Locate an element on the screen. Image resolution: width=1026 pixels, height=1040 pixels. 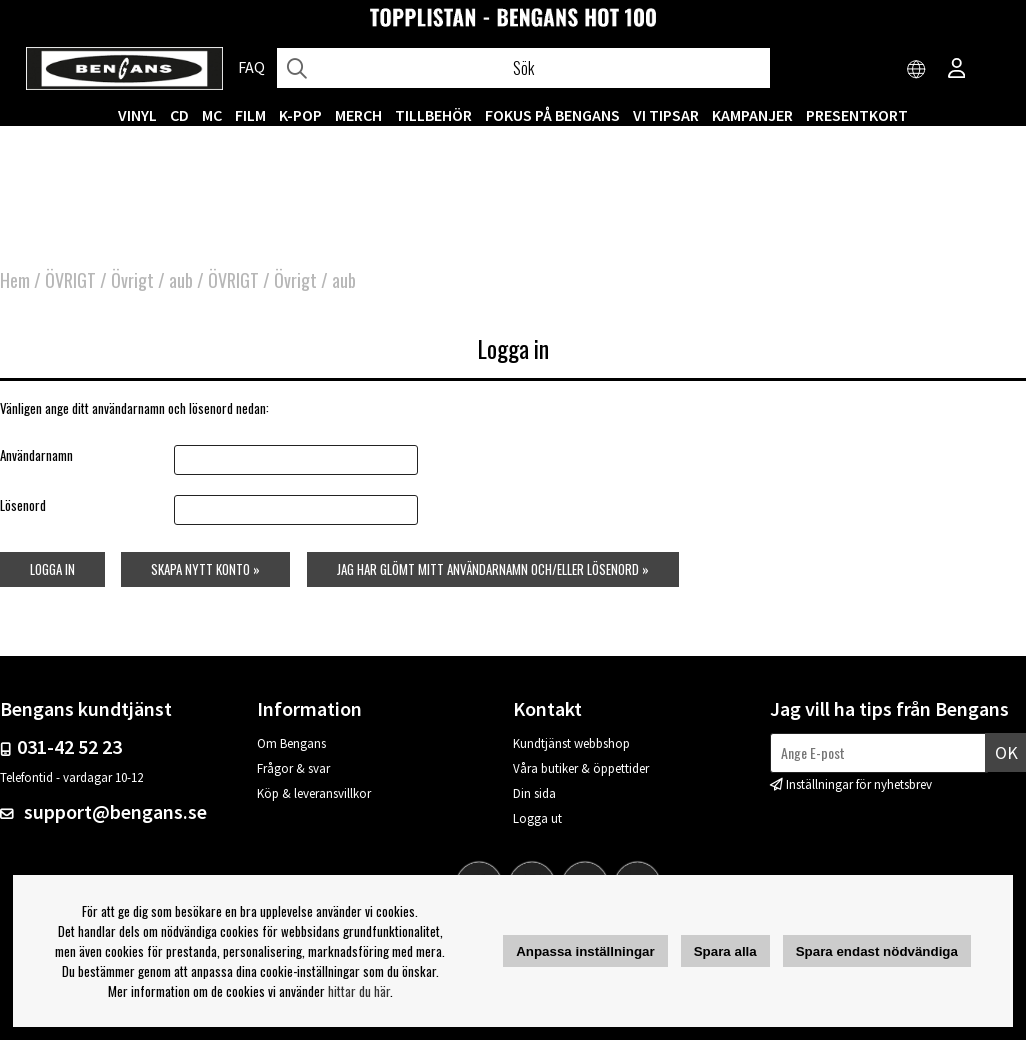
Din sida is located at coordinates (534, 793).